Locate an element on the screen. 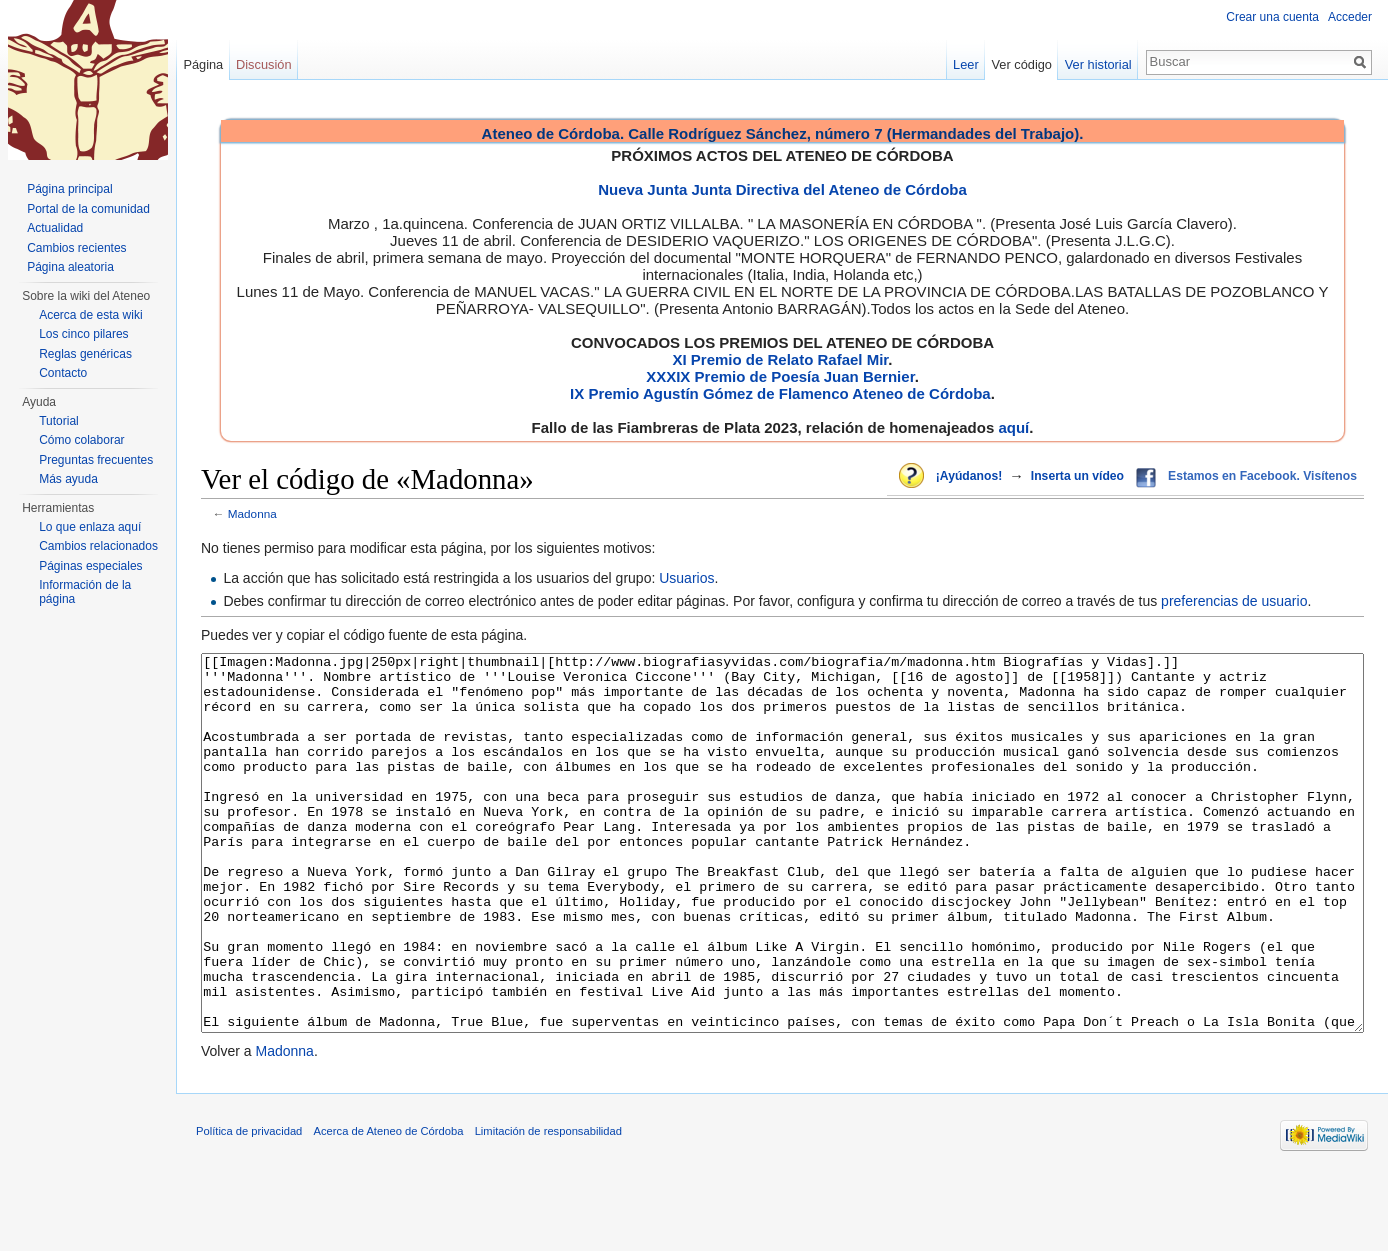  Tutorial is located at coordinates (59, 421).